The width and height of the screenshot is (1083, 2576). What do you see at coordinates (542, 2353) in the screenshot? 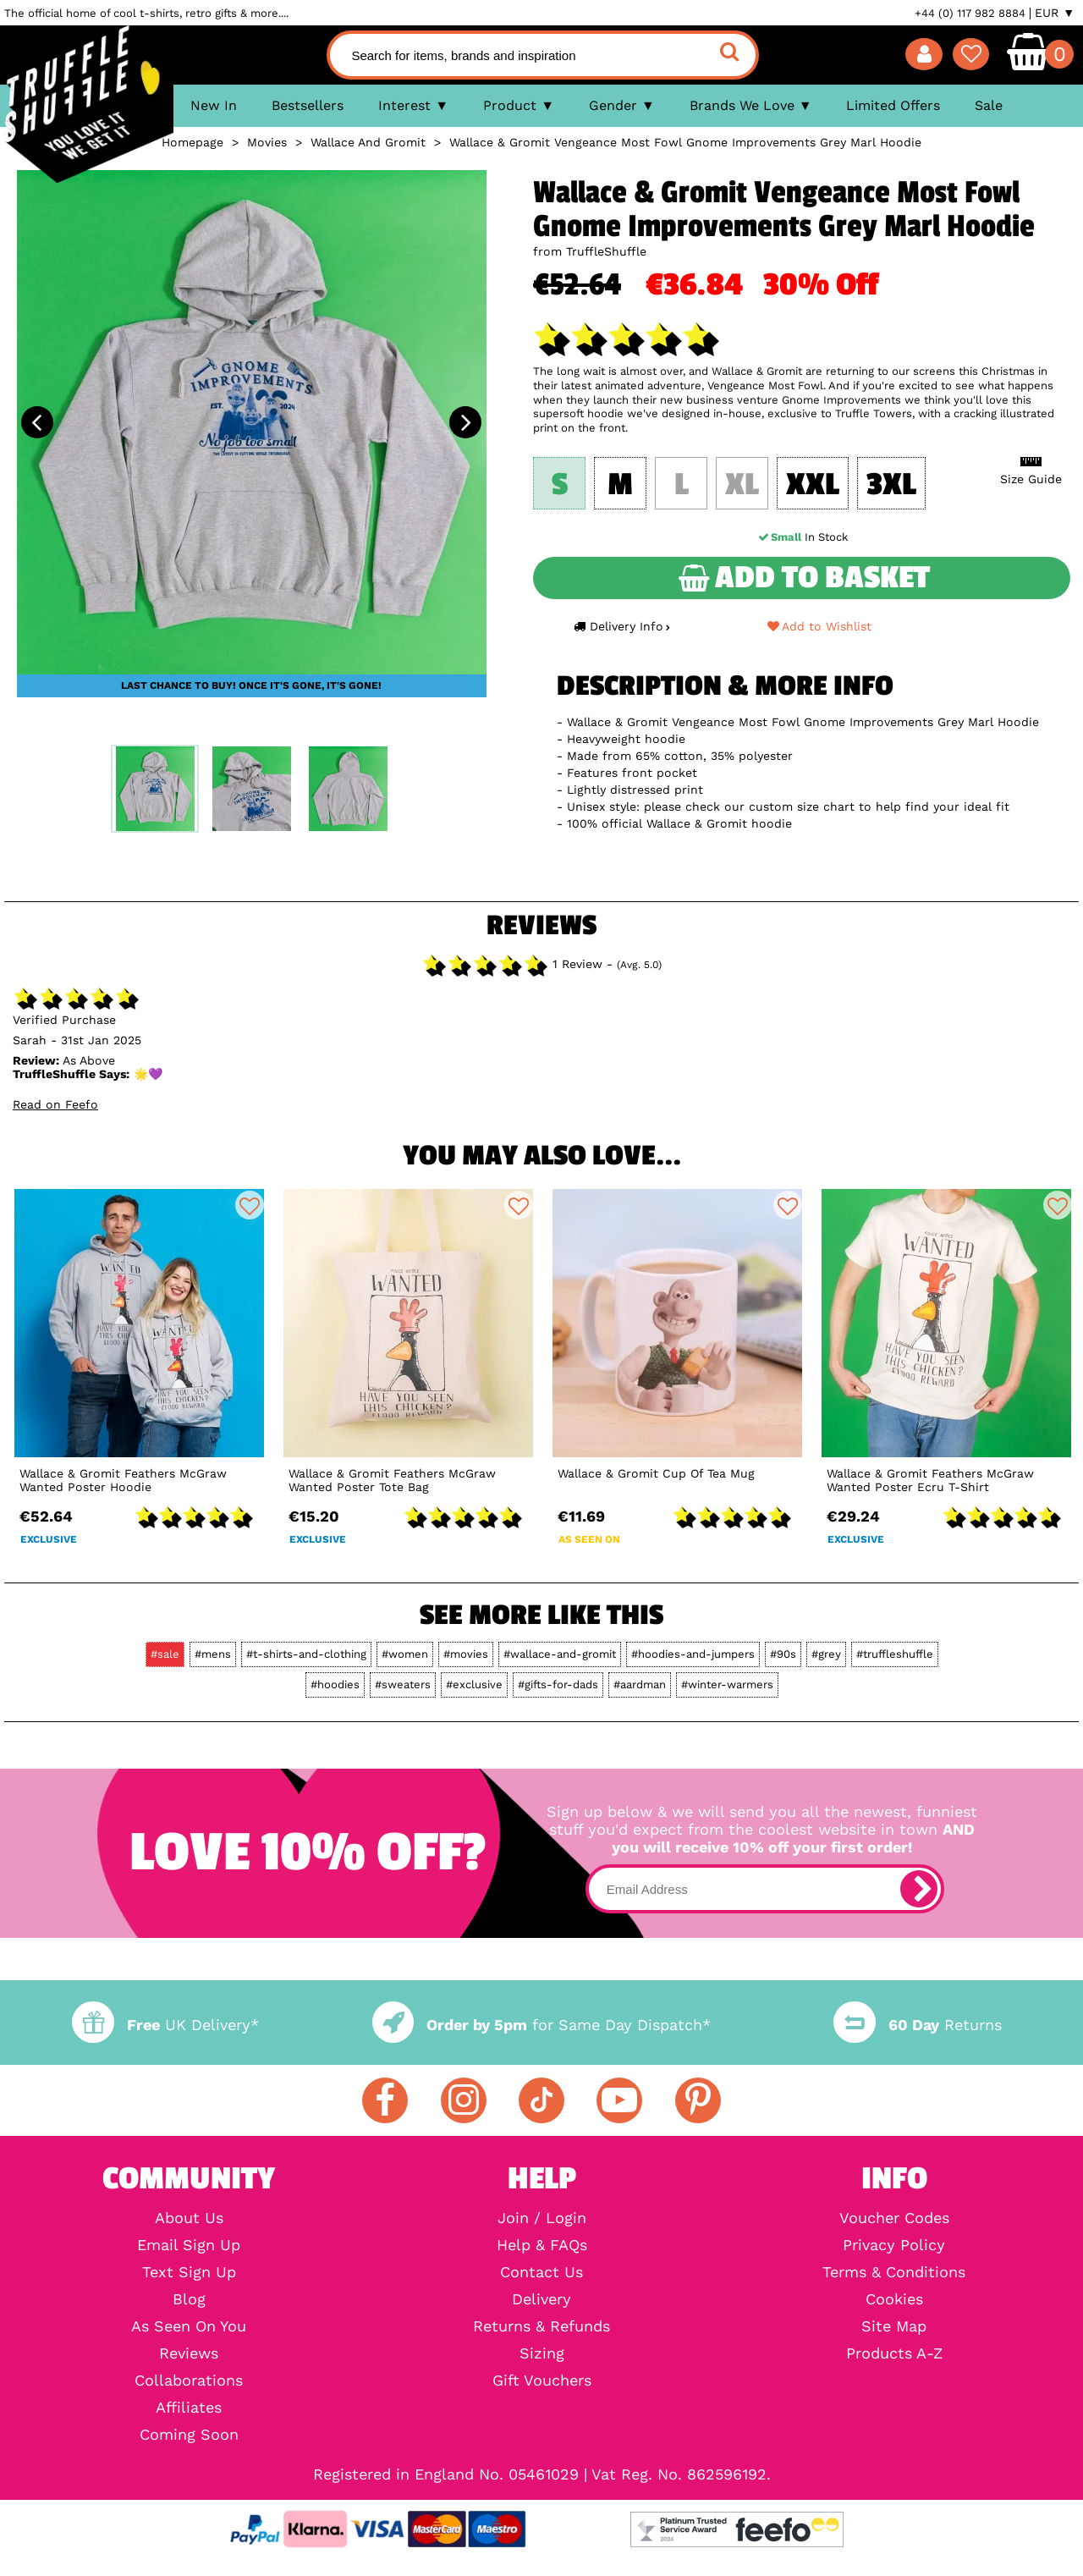
I see `Sizing` at bounding box center [542, 2353].